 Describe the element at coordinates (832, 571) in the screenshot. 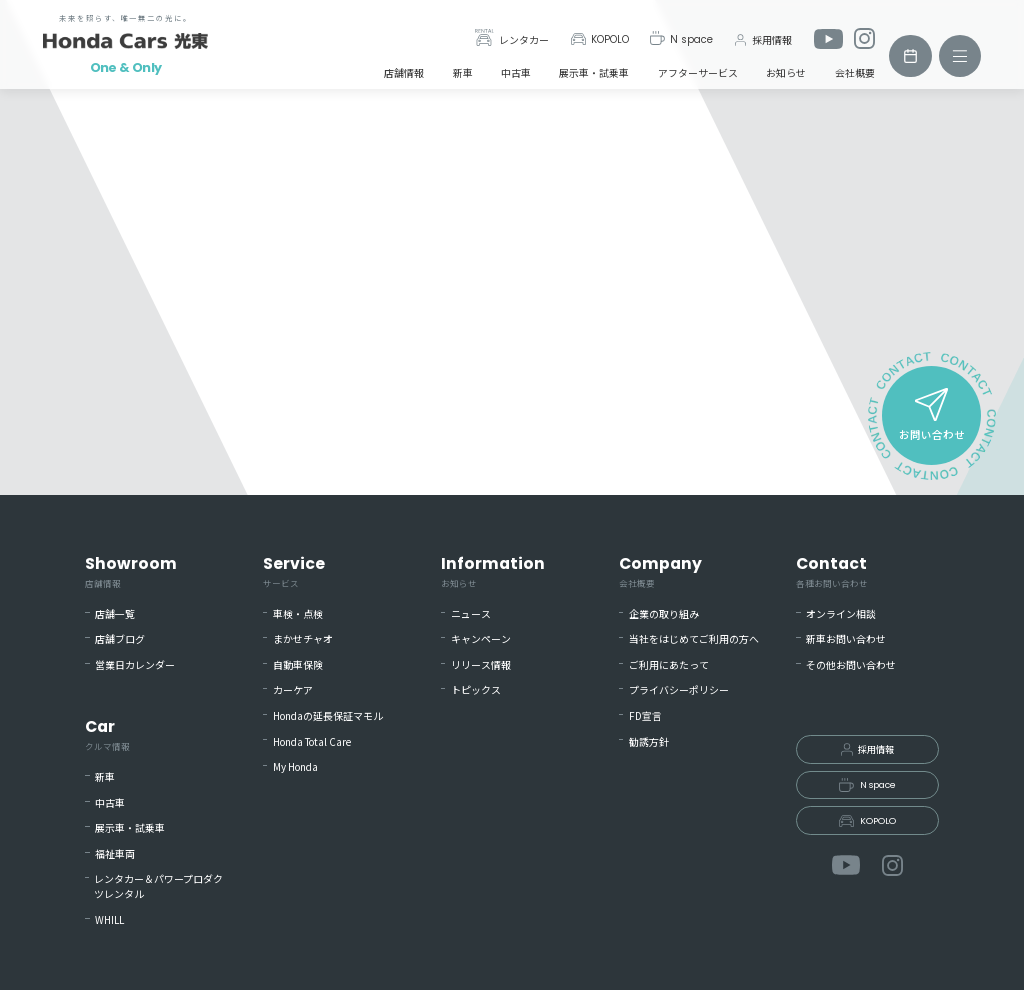

I see `Contact` at that location.